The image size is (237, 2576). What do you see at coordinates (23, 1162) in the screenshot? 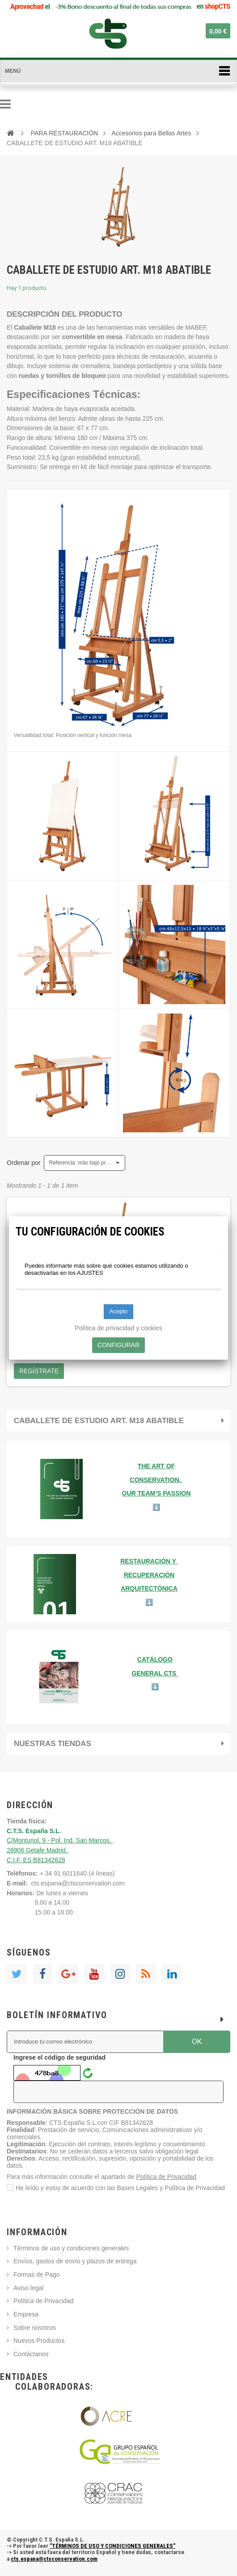
I see `Ordenar por` at bounding box center [23, 1162].